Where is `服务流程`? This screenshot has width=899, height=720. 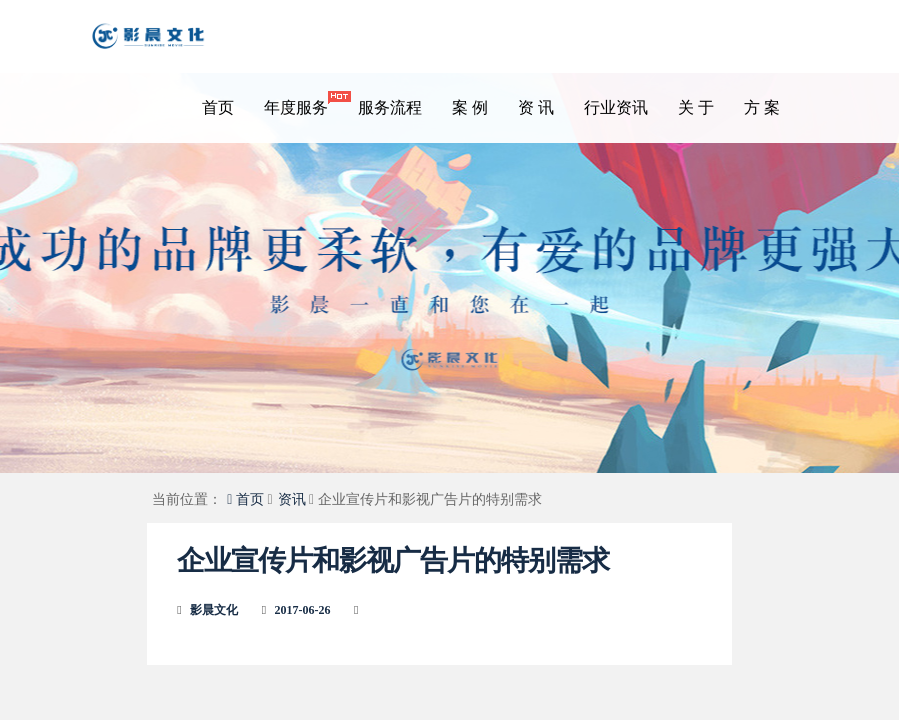
服务流程 is located at coordinates (390, 107).